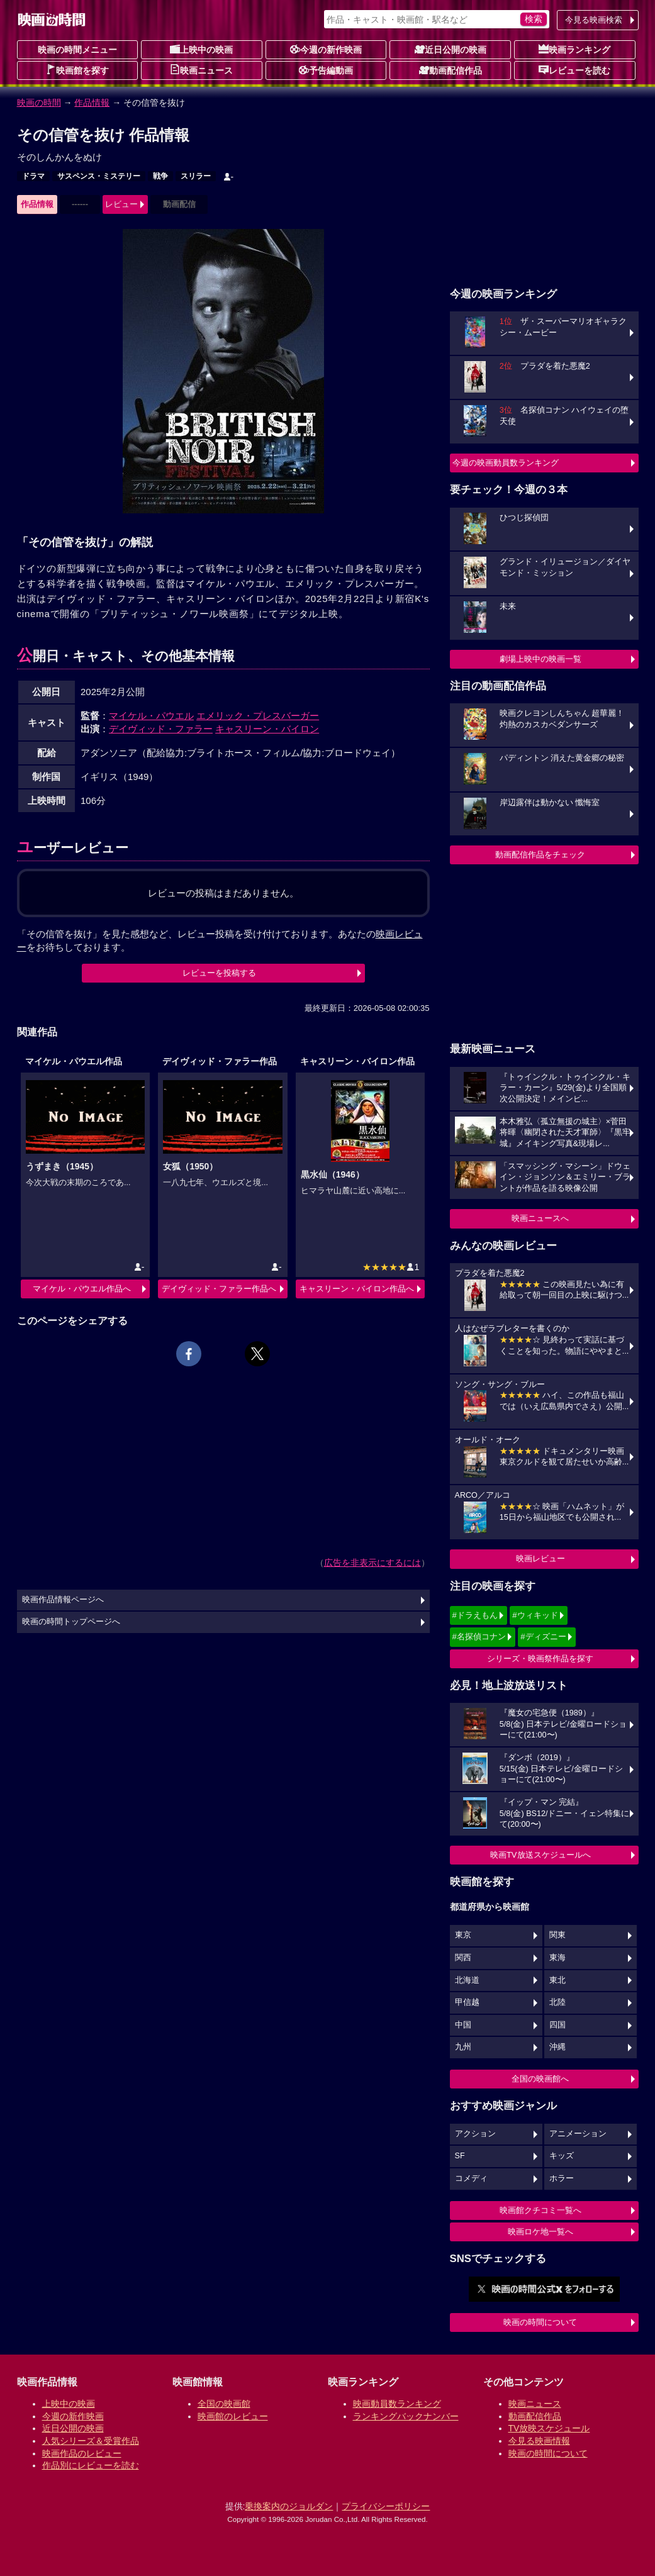 This screenshot has width=655, height=2576. I want to click on マイケル・パウエル作品へ, so click(82, 1288).